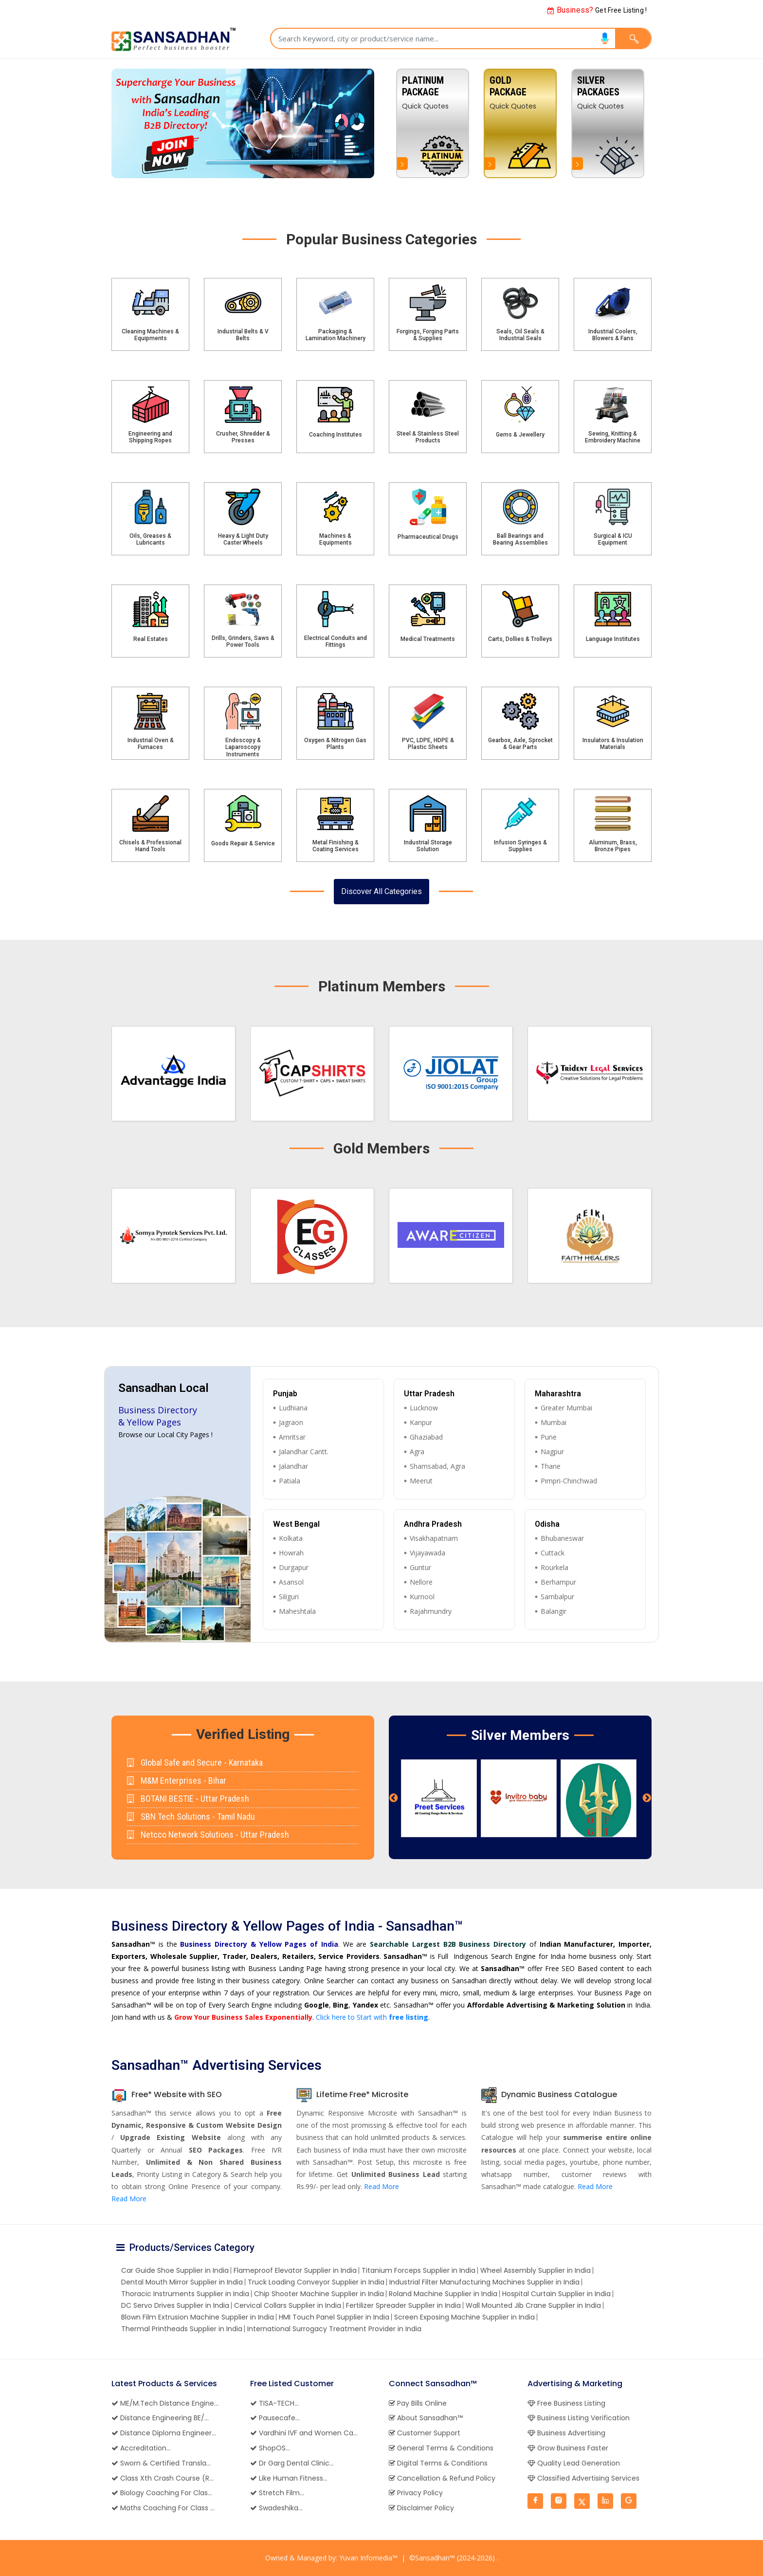 The height and width of the screenshot is (2576, 763). What do you see at coordinates (558, 1393) in the screenshot?
I see `Maharashtra` at bounding box center [558, 1393].